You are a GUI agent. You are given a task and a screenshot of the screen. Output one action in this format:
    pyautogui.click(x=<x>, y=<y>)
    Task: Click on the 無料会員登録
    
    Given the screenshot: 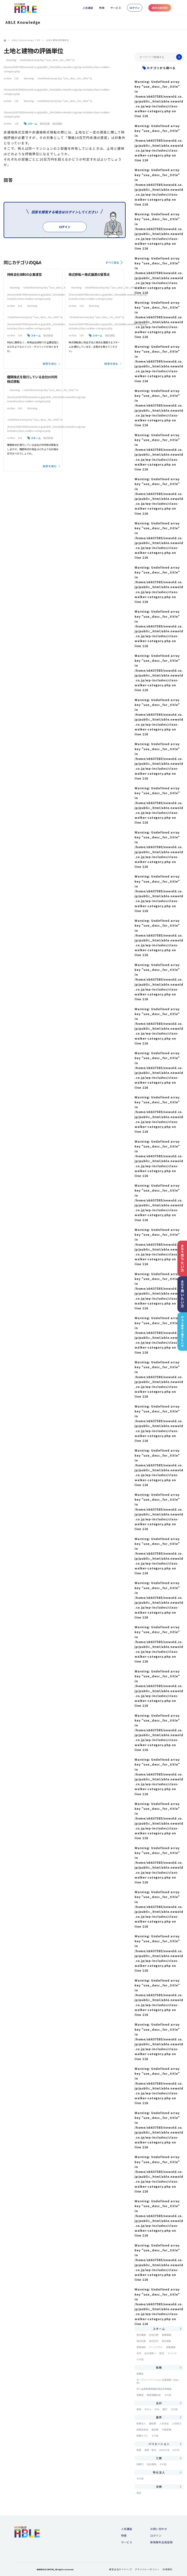 What is the action you would take?
    pyautogui.click(x=160, y=8)
    